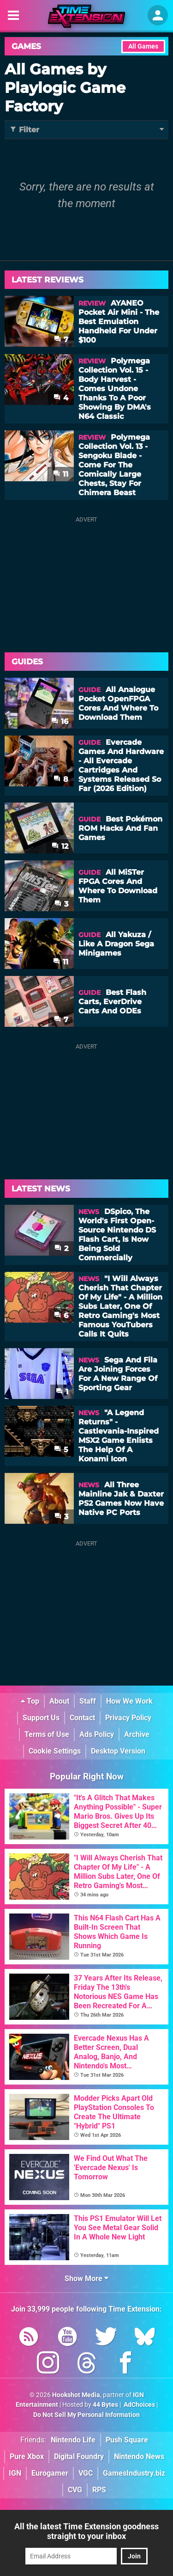 This screenshot has width=173, height=2576. Describe the element at coordinates (118, 1751) in the screenshot. I see `Desktop Version` at that location.